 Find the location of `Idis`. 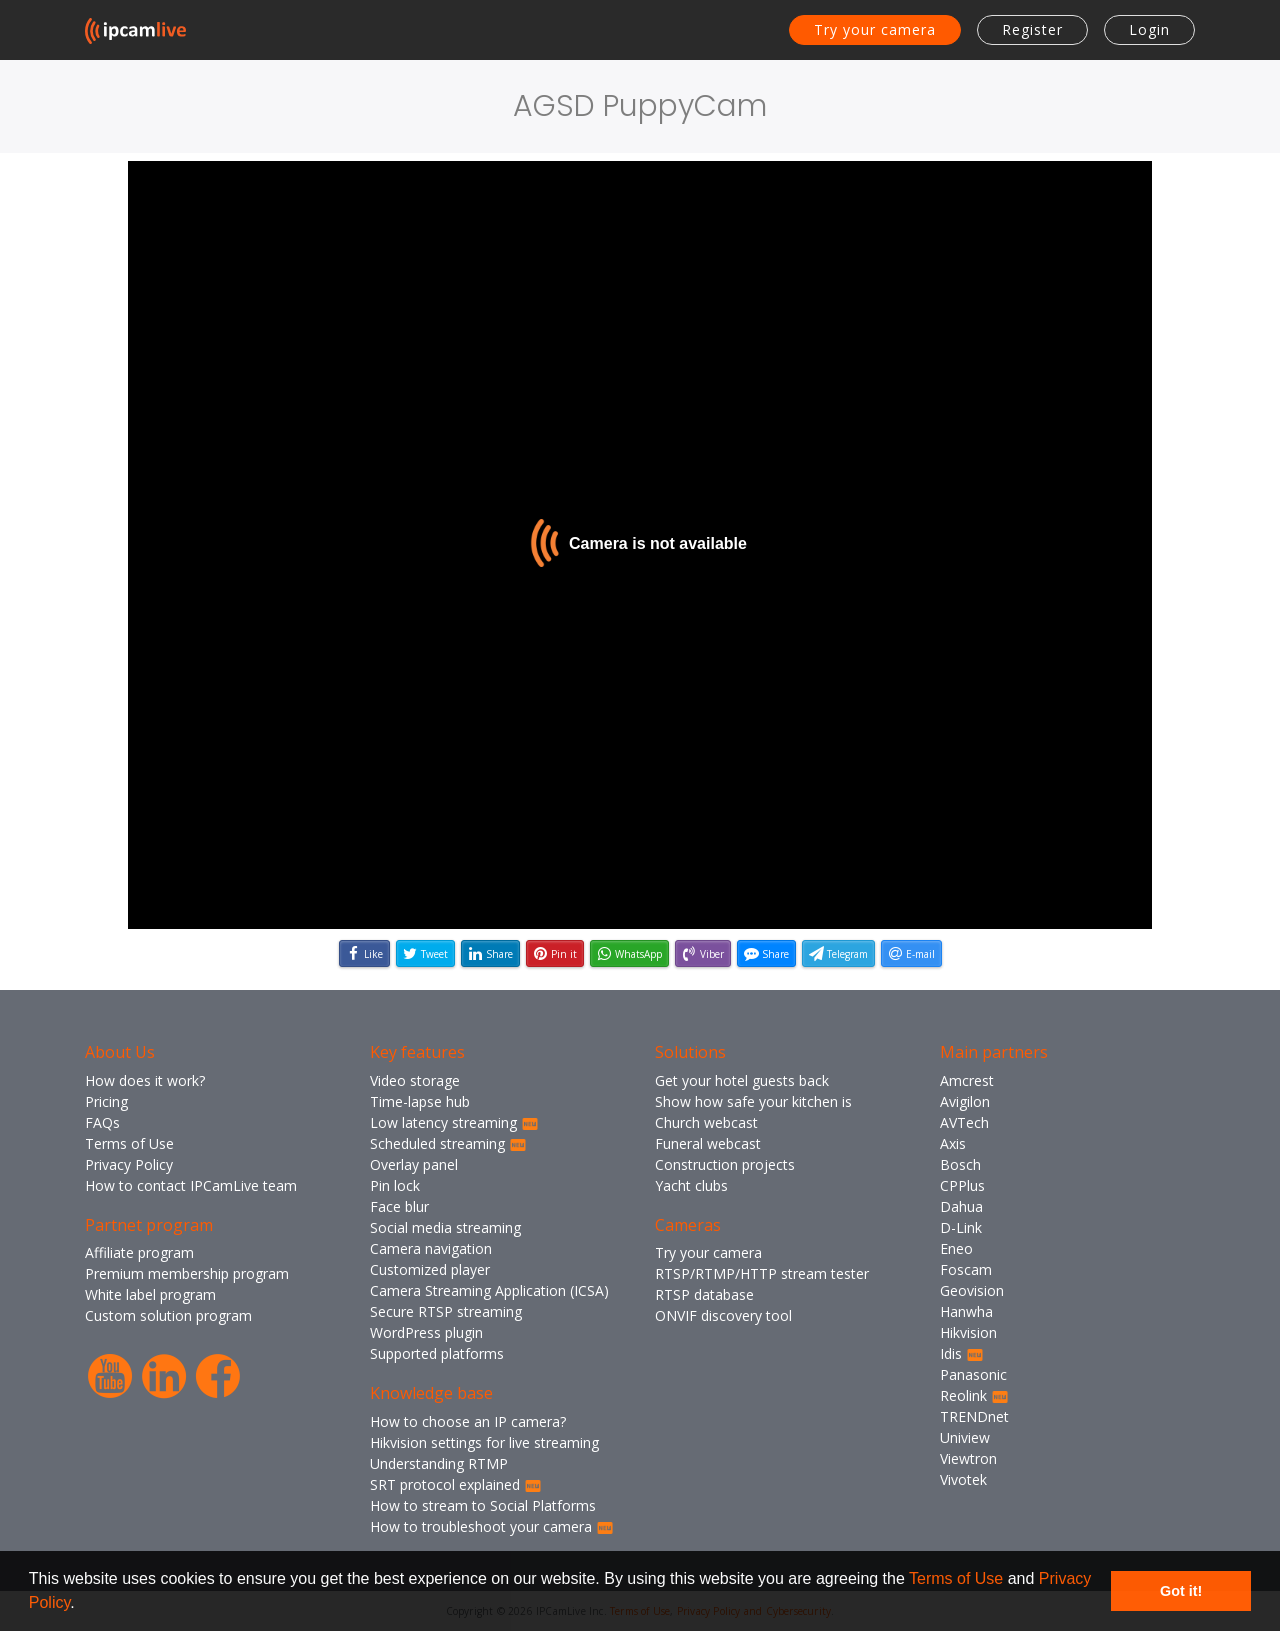

Idis is located at coordinates (962, 1353).